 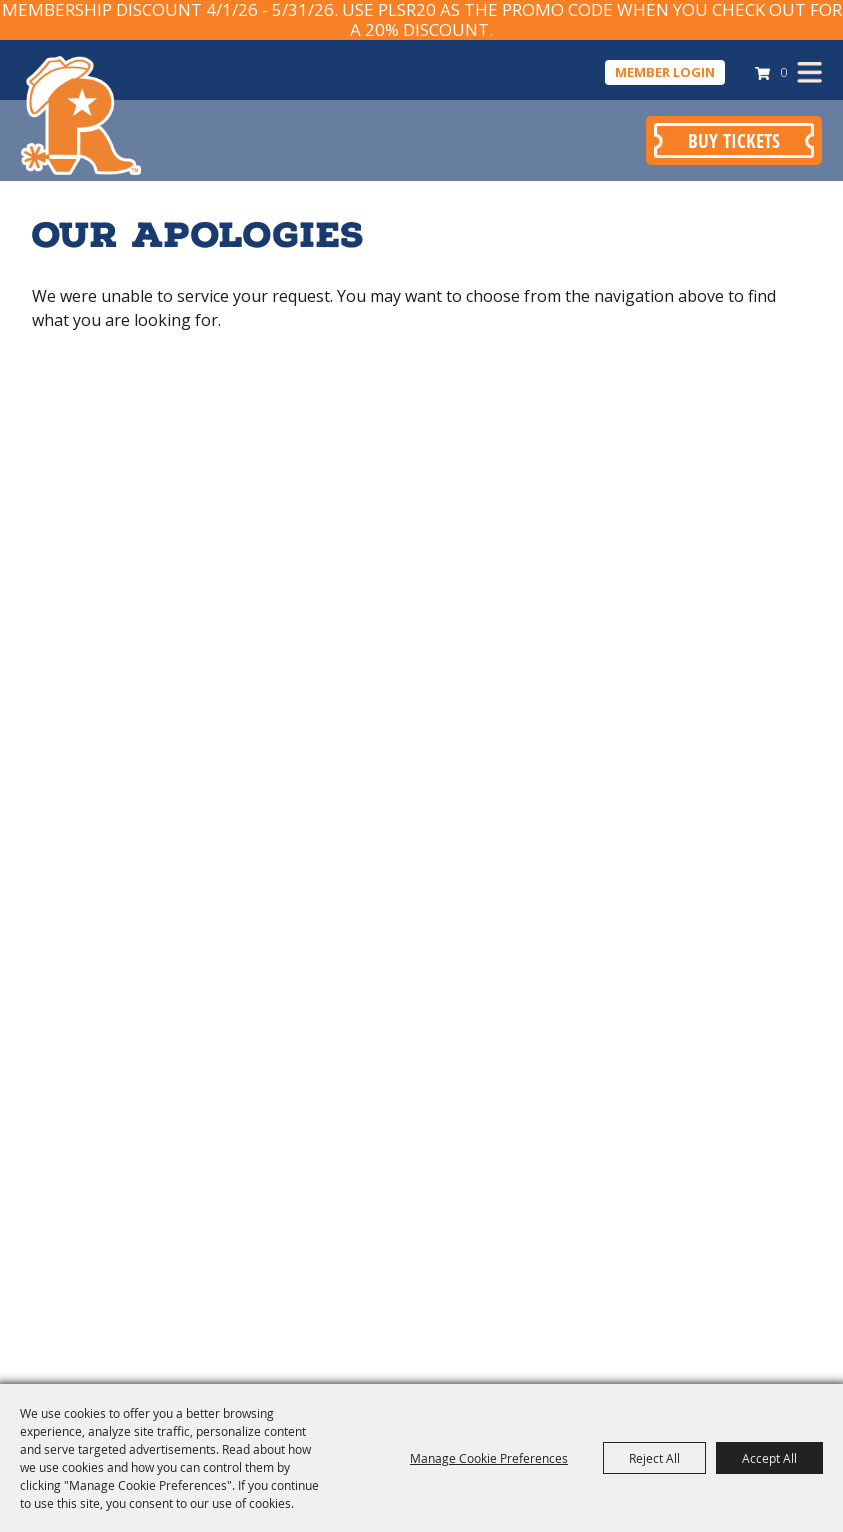 I want to click on 0 [status], so click(x=783, y=72).